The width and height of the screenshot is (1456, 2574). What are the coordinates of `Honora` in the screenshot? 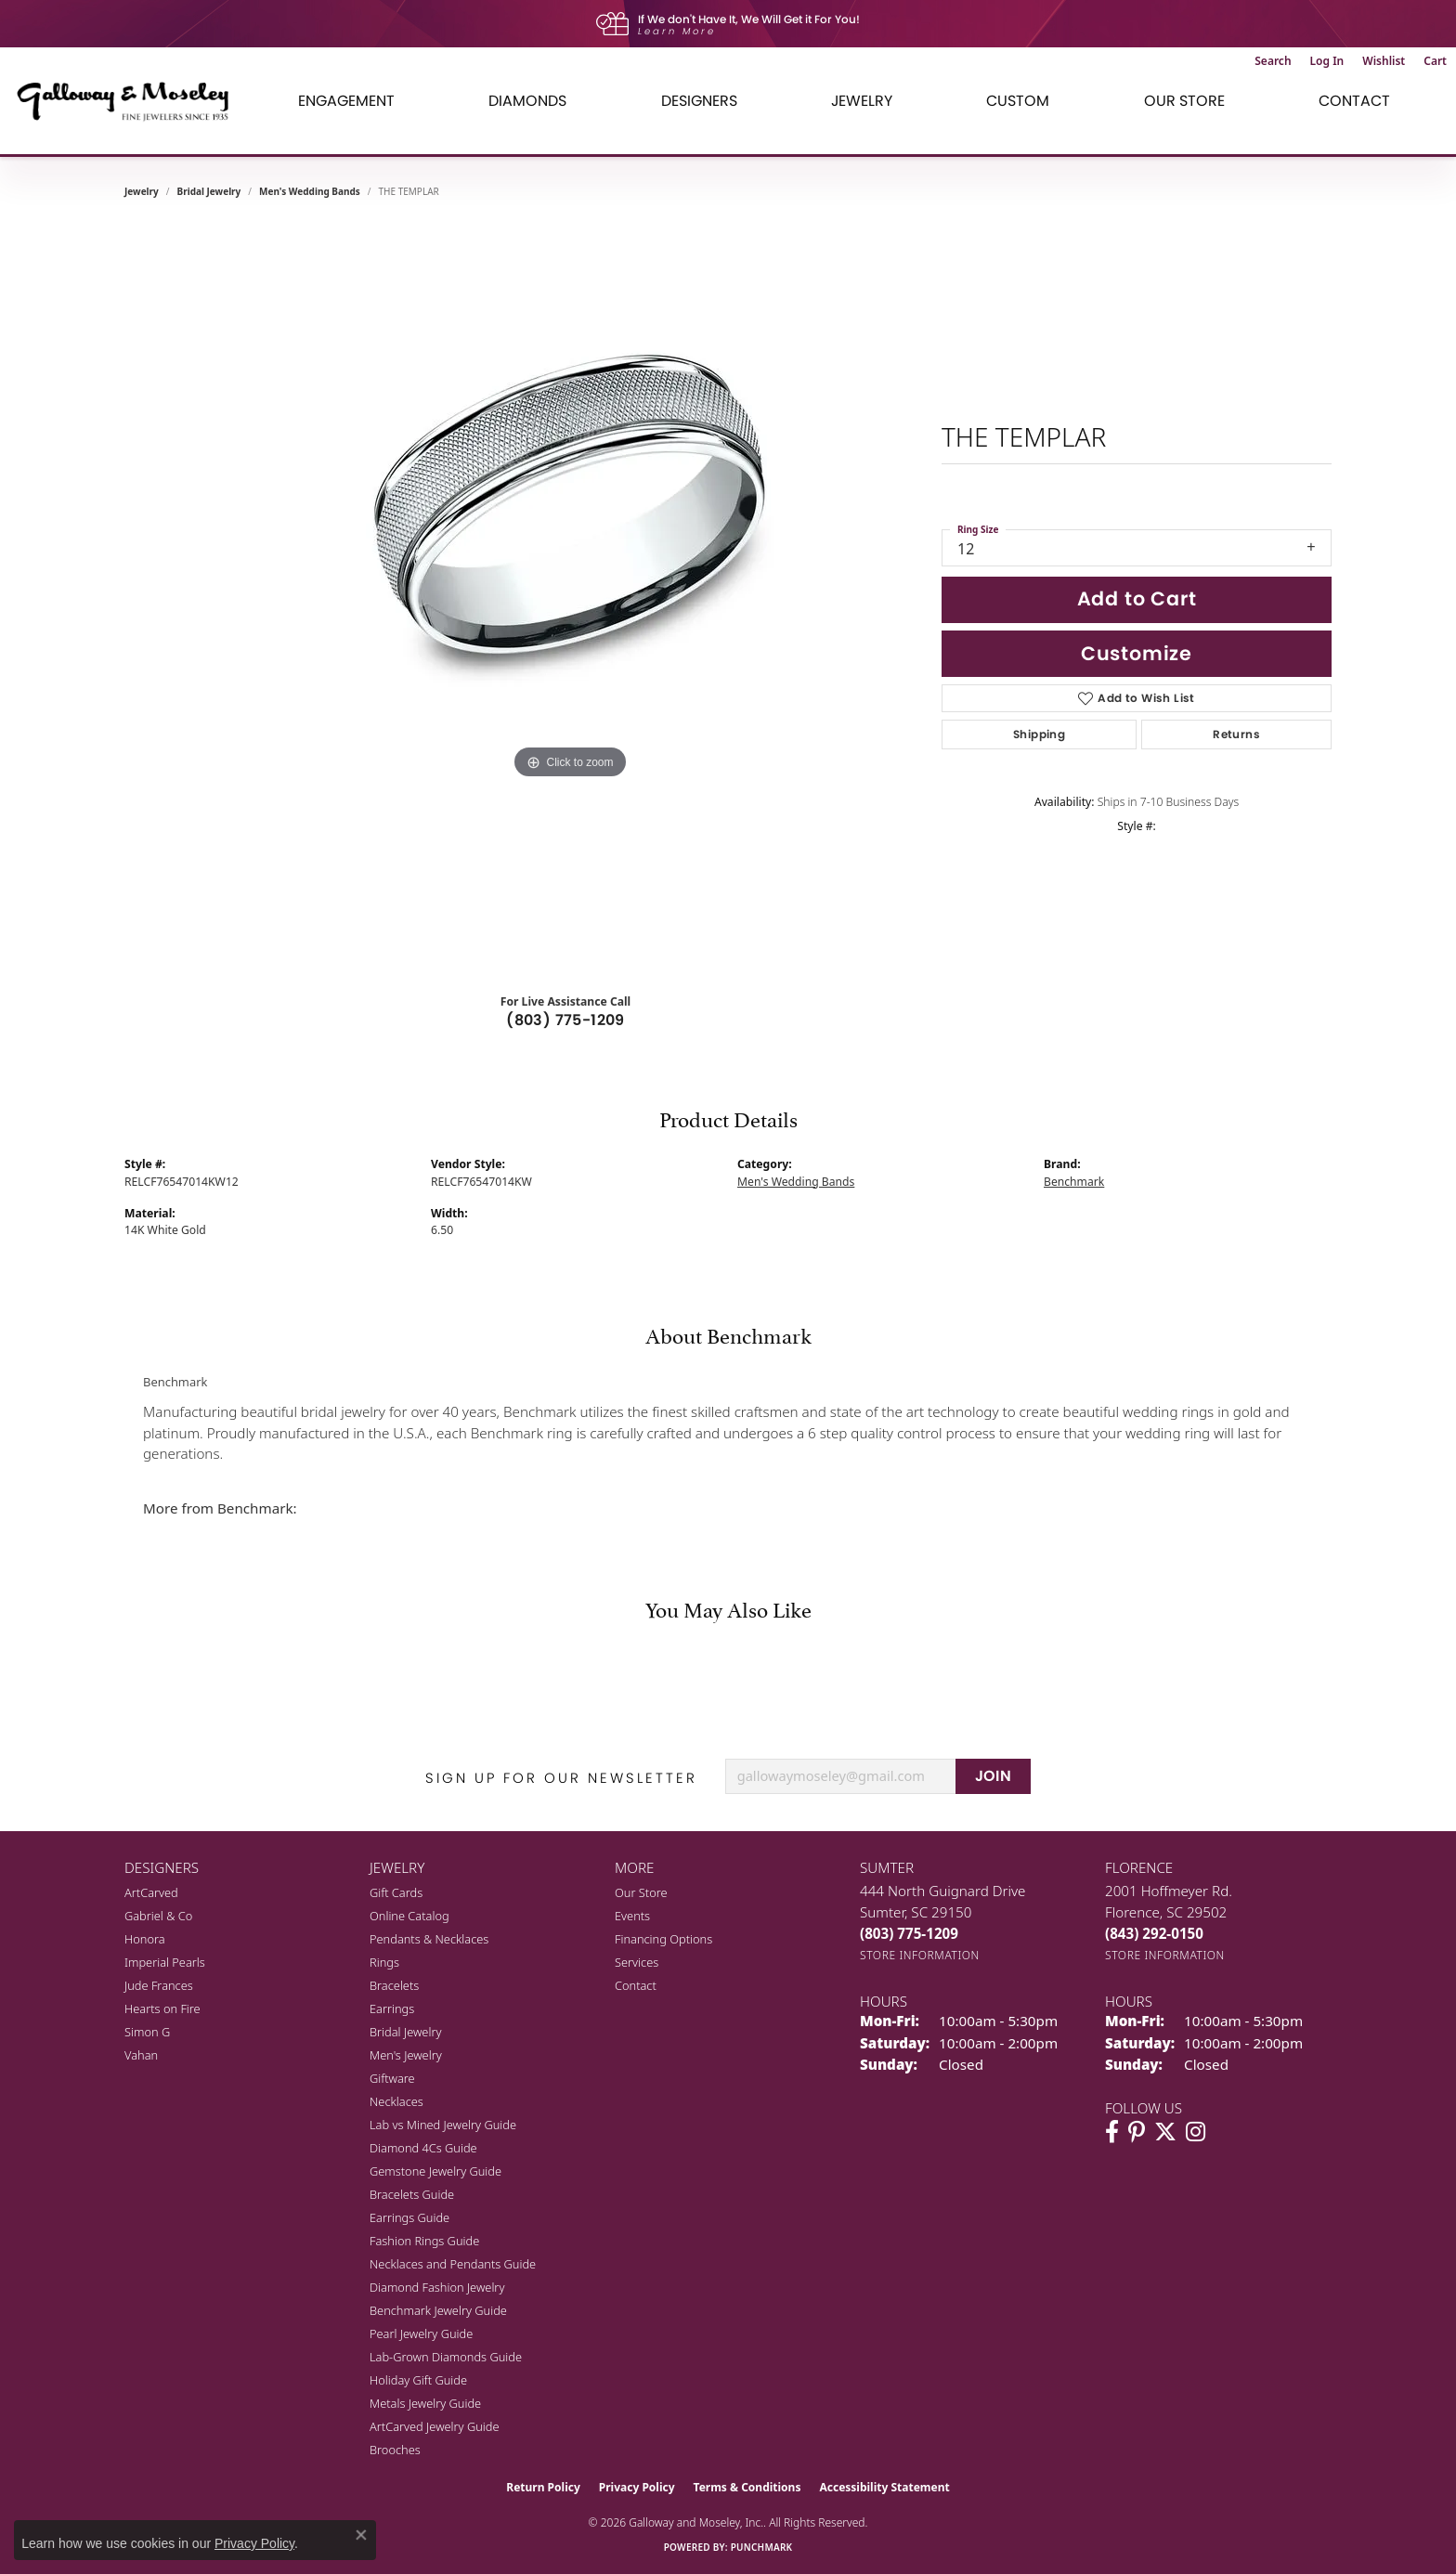 It's located at (144, 1938).